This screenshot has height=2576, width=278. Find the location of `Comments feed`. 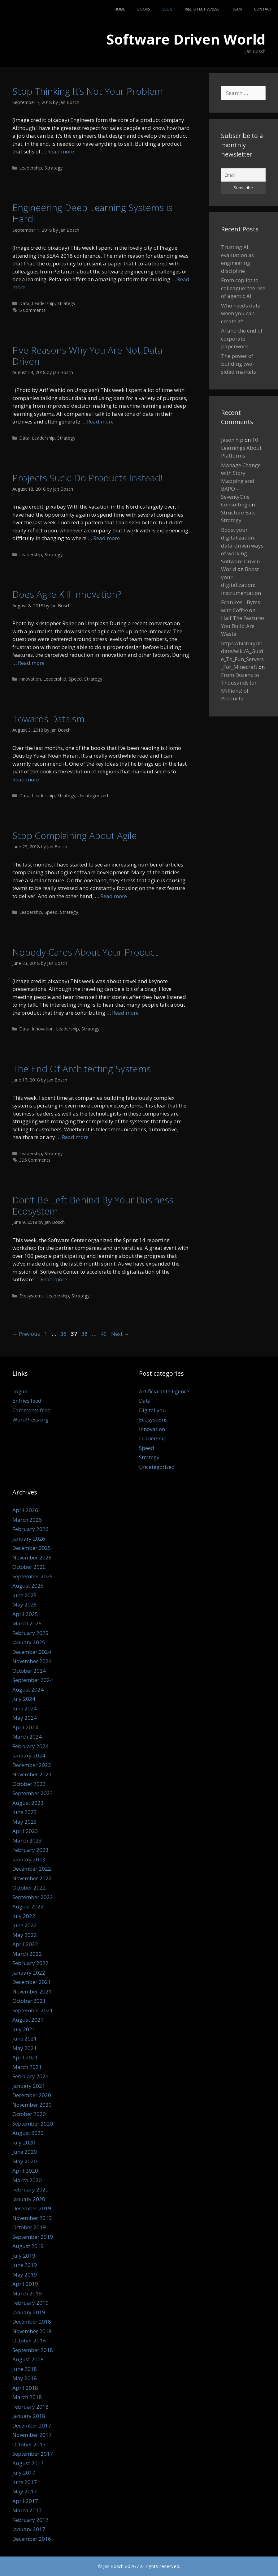

Comments feed is located at coordinates (31, 1410).